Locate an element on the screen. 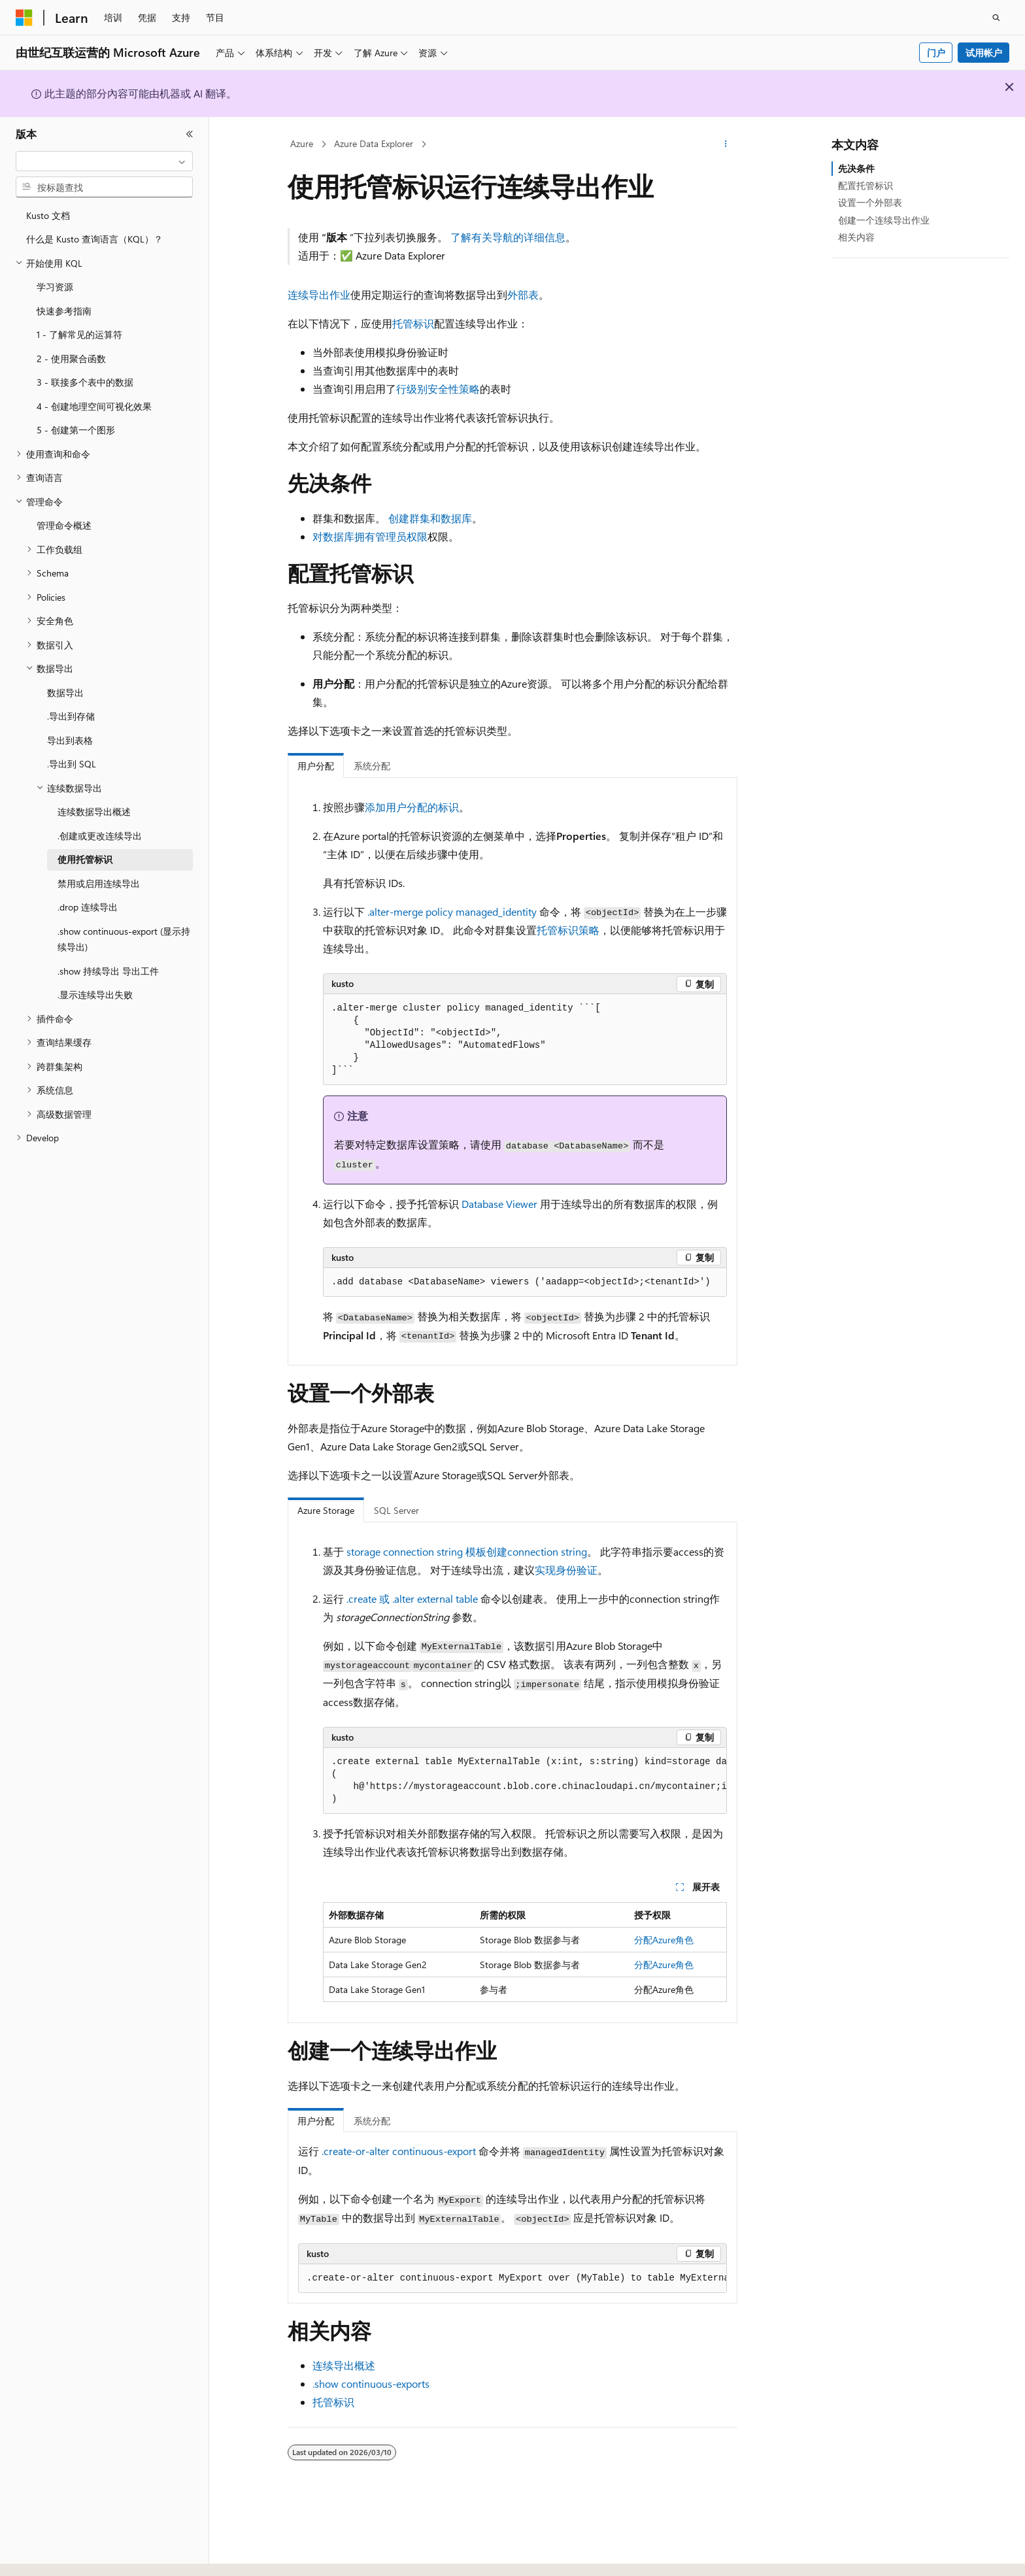  连续数据导出概述 [treeitem] is located at coordinates (94, 811).